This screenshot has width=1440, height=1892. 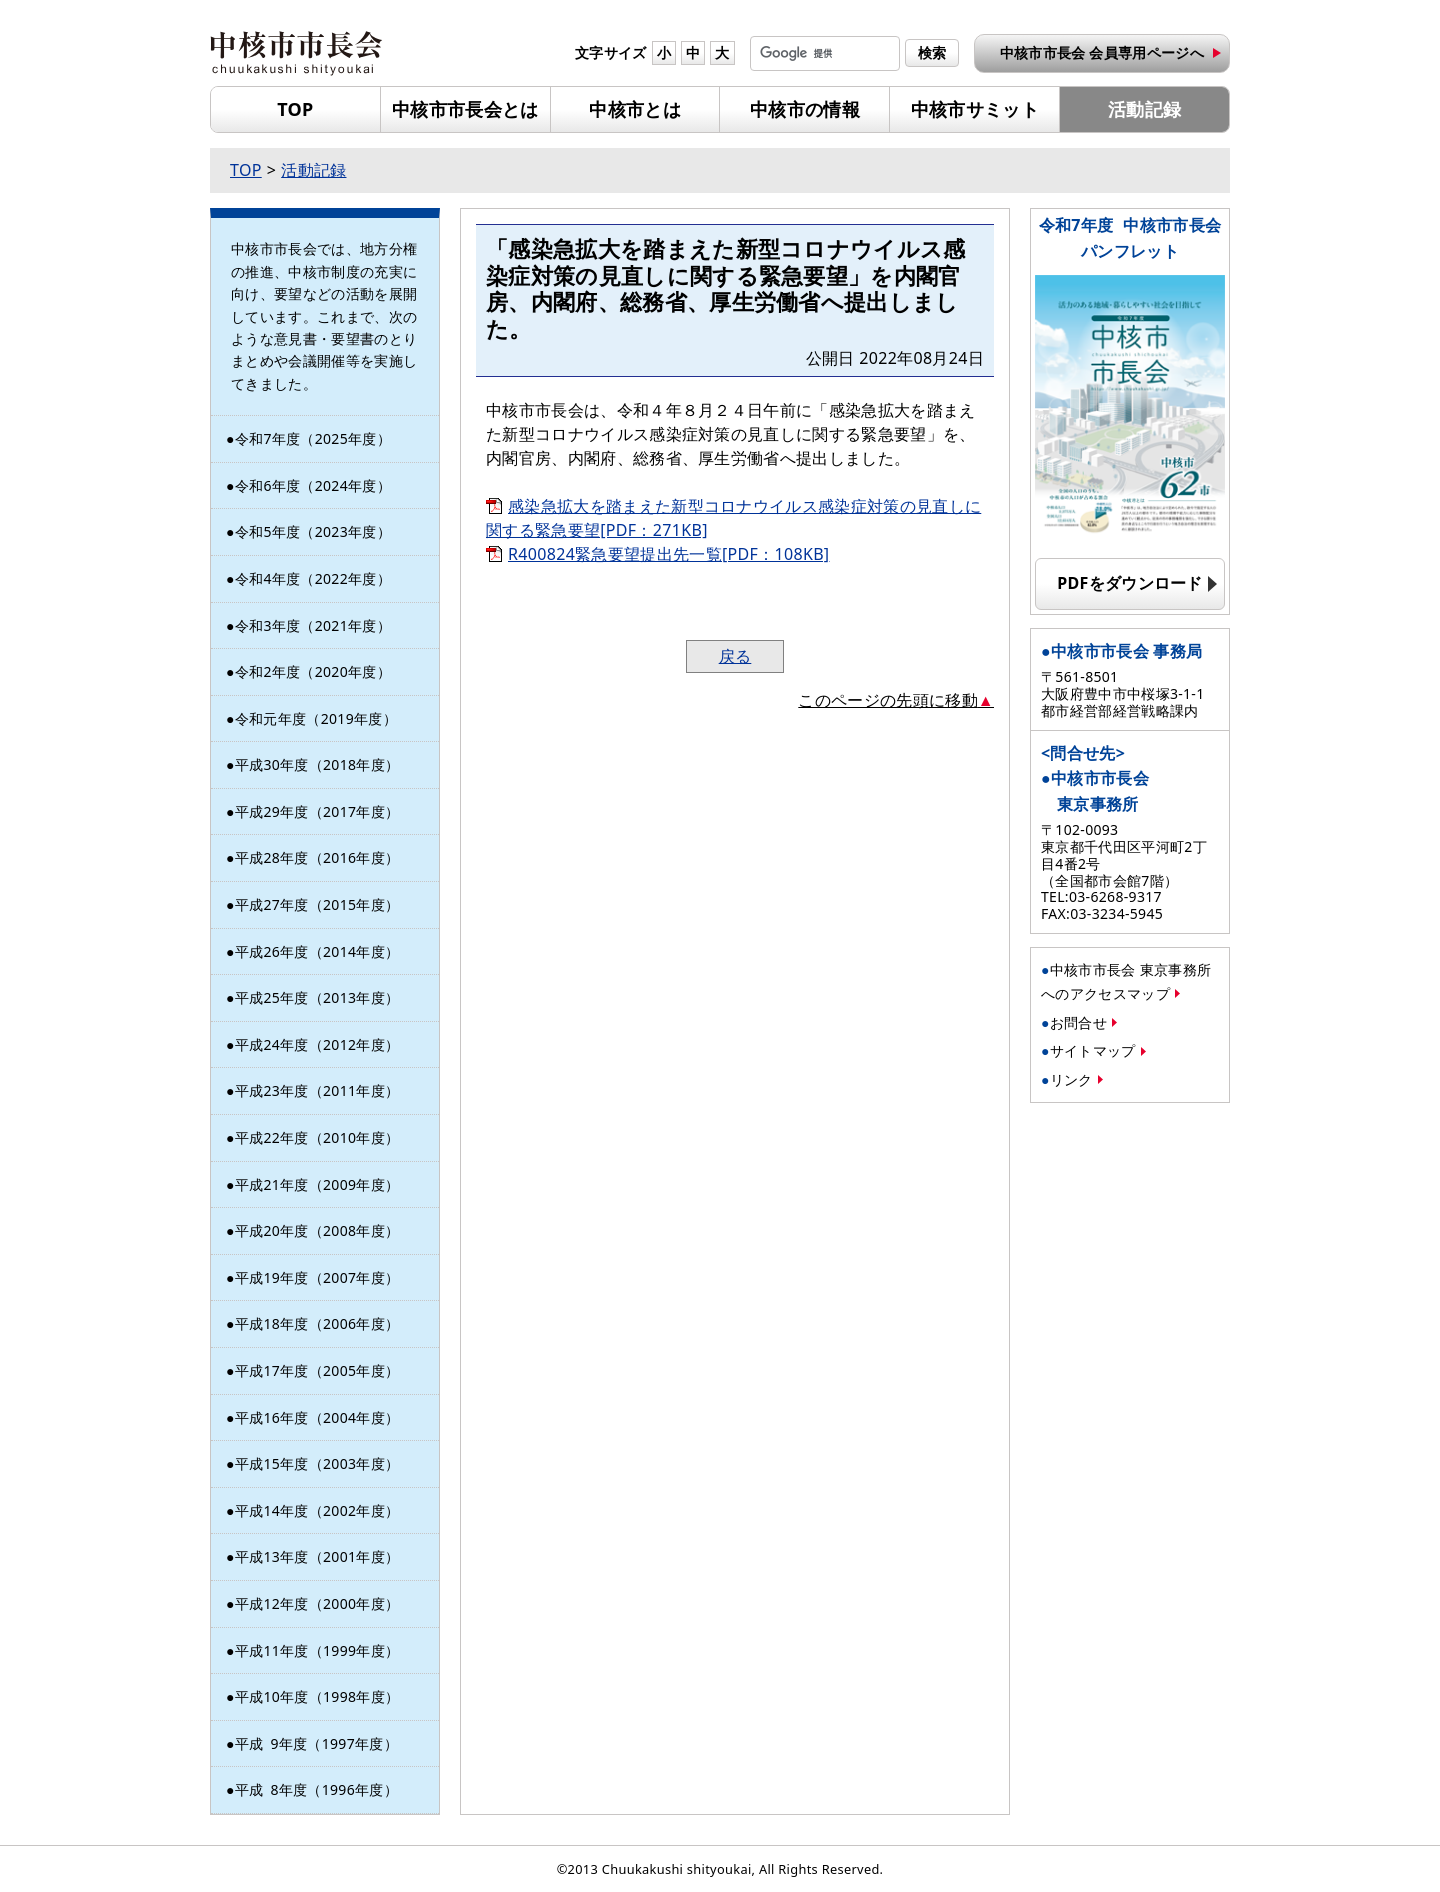 What do you see at coordinates (1078, 1022) in the screenshot?
I see `お問合せ` at bounding box center [1078, 1022].